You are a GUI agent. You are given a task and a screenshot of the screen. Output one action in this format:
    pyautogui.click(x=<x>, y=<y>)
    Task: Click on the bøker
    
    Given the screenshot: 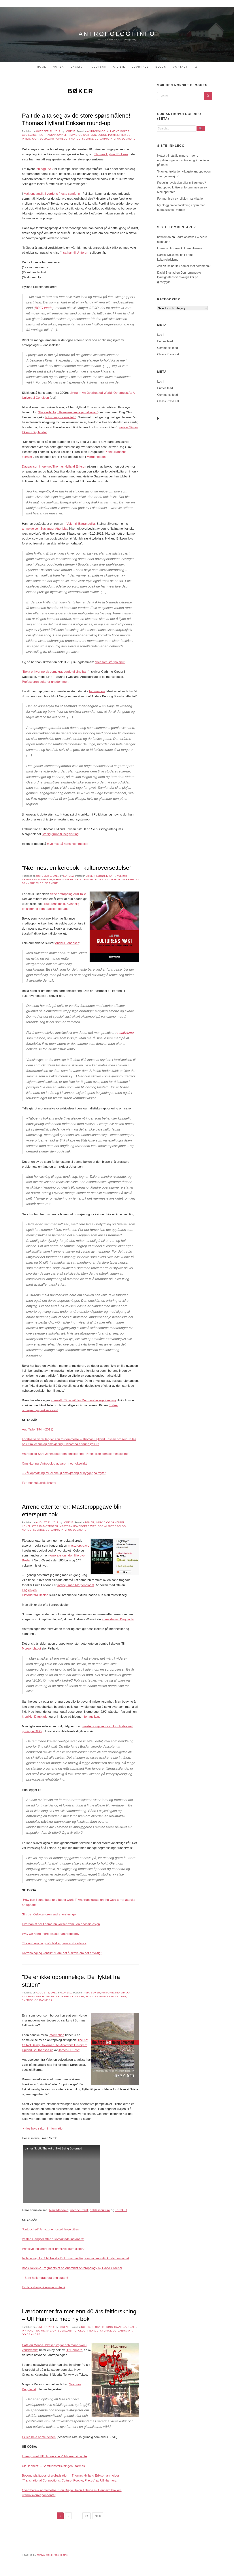 What is the action you would take?
    pyautogui.click(x=125, y=131)
    